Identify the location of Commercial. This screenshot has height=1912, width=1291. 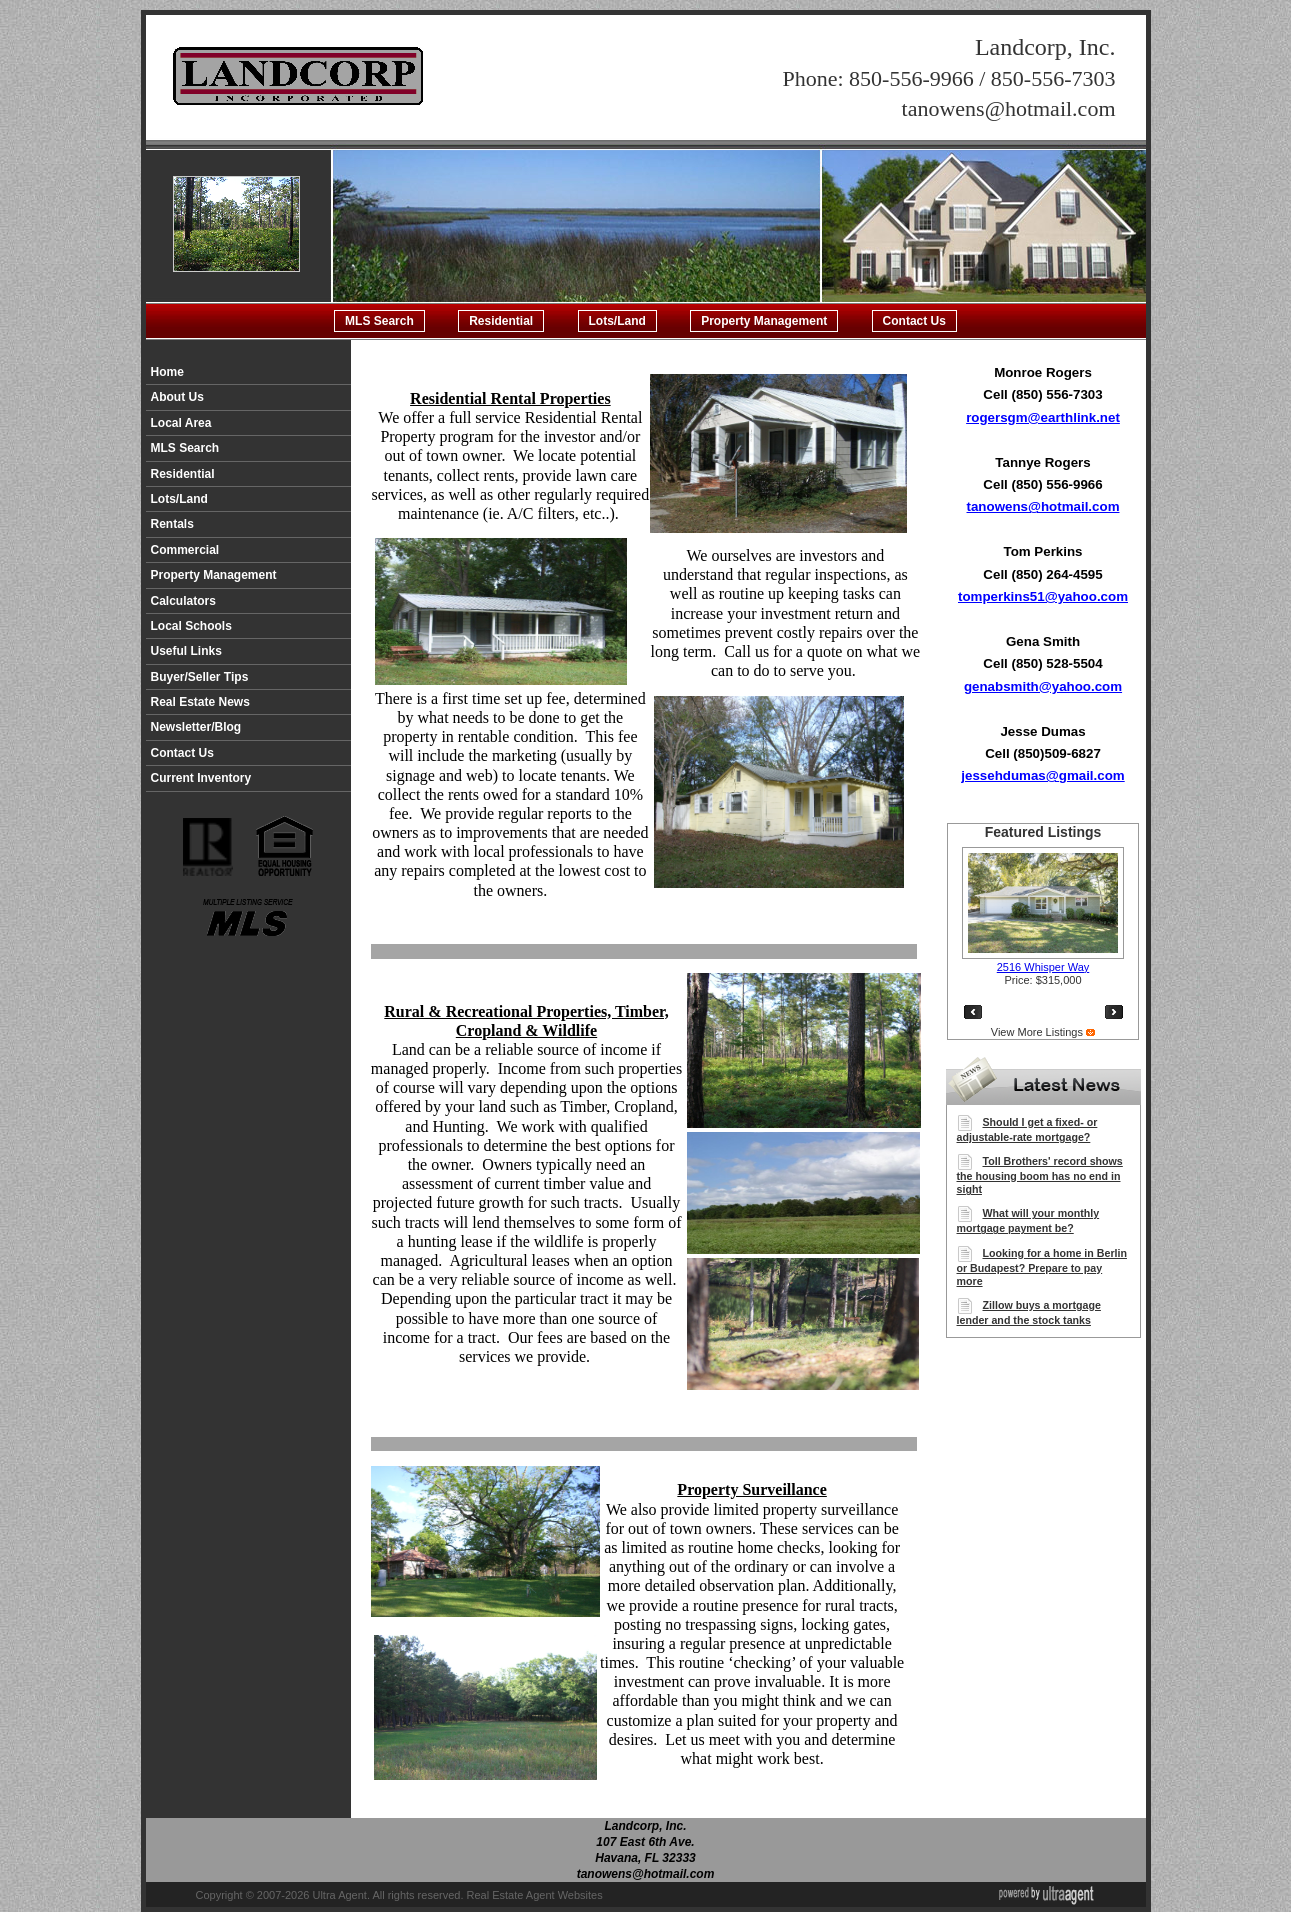
(185, 550).